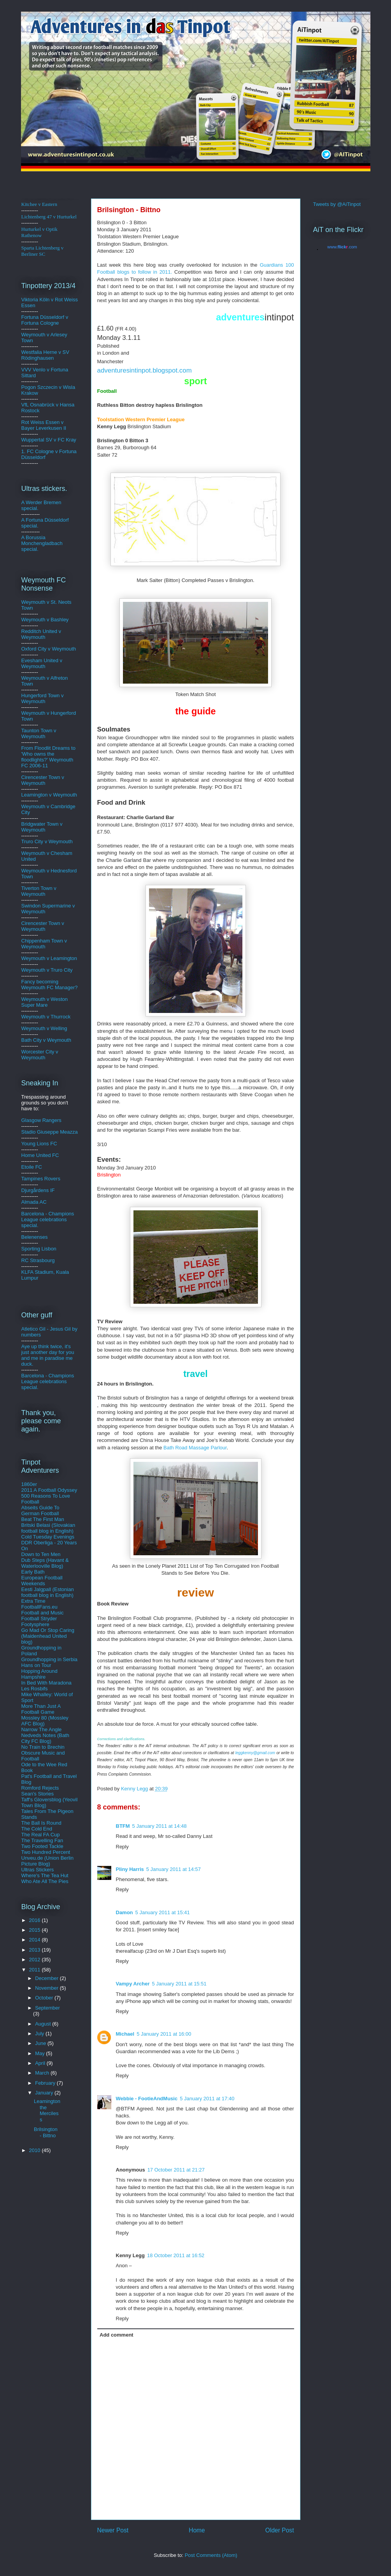 This screenshot has height=2576, width=391. I want to click on Extra Time, so click(33, 1601).